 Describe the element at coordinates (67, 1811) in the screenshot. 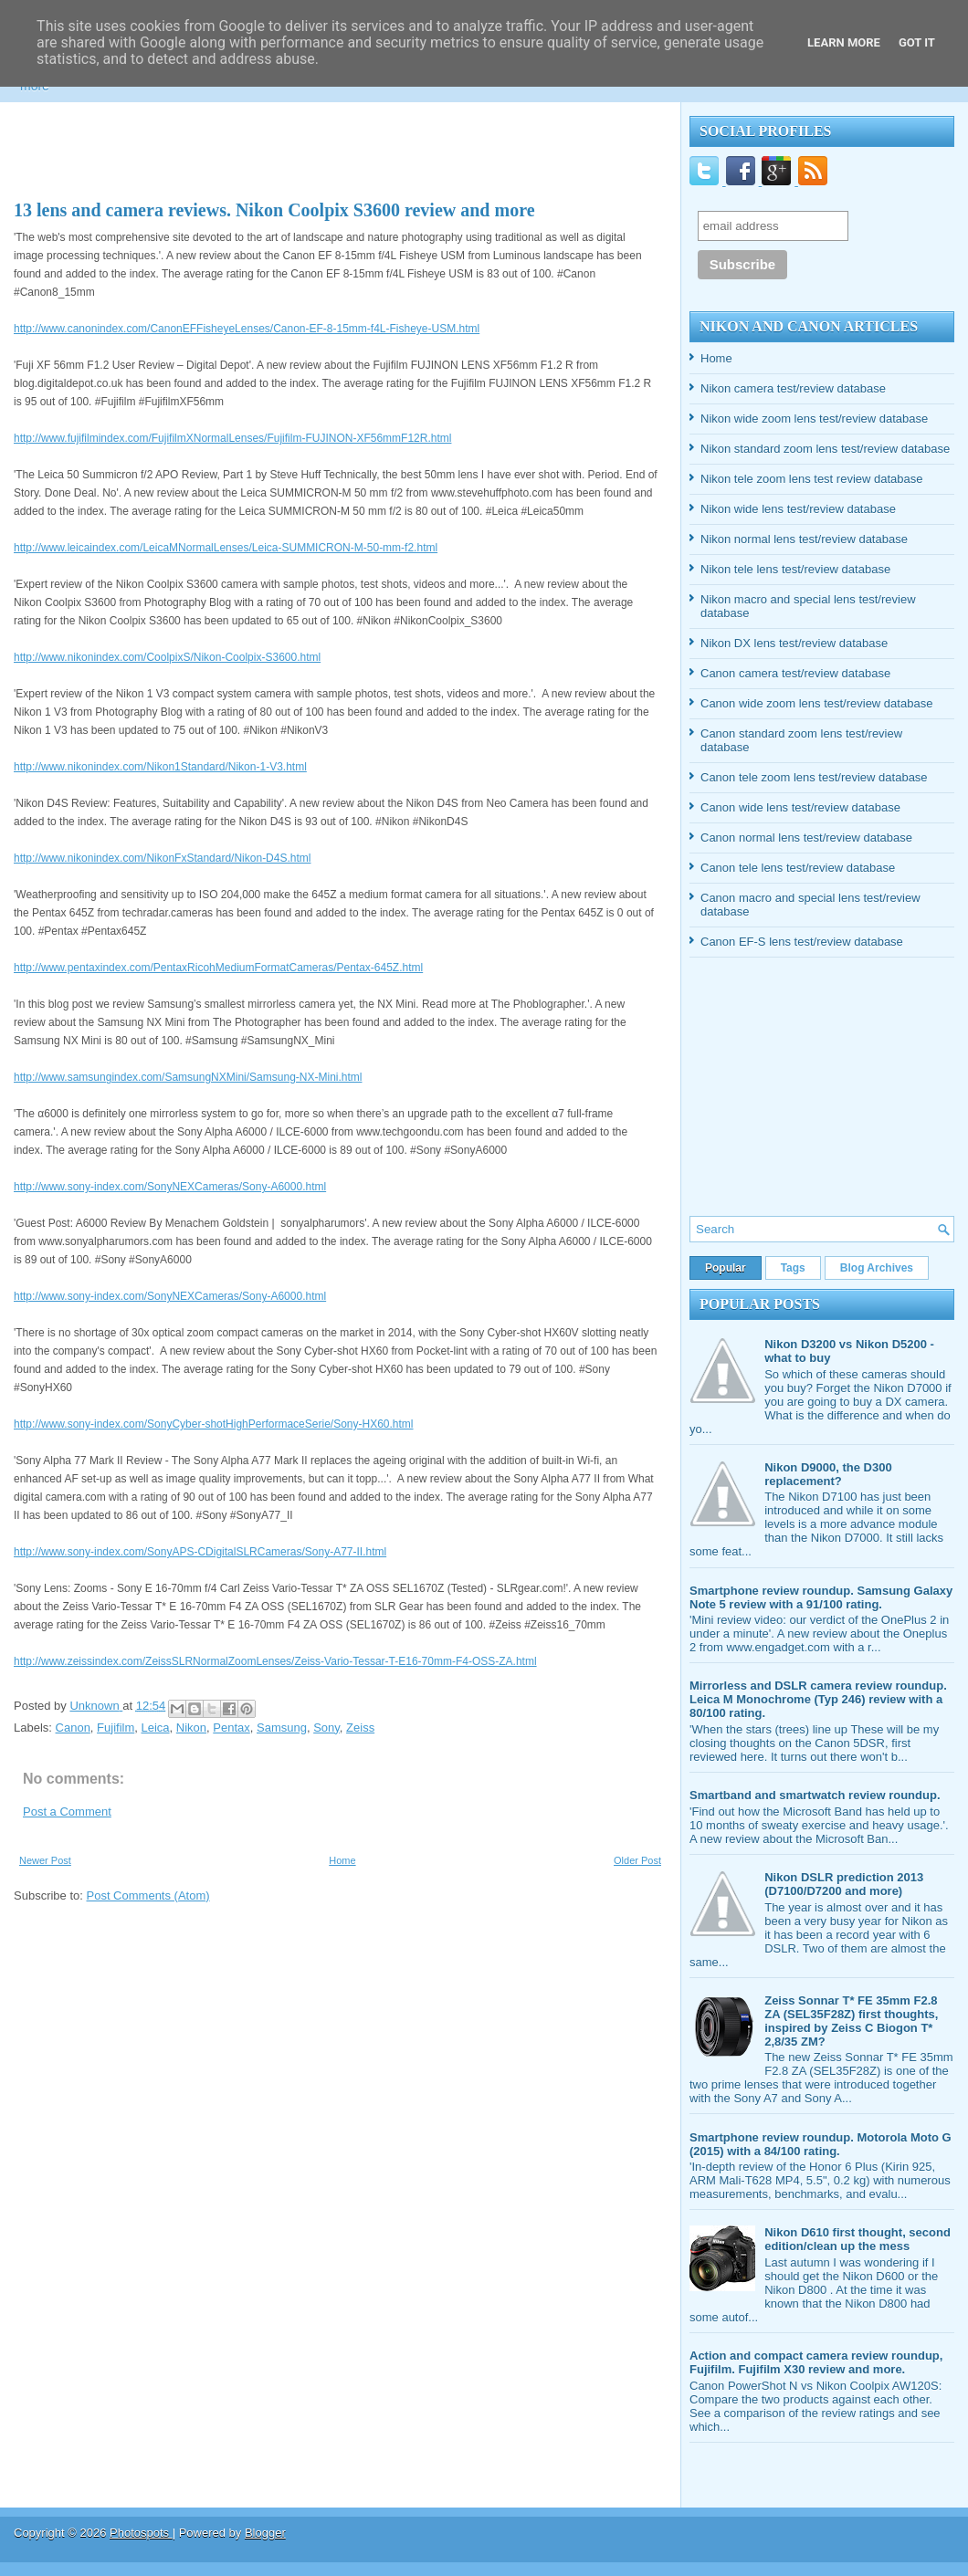

I see `Post a Comment` at that location.